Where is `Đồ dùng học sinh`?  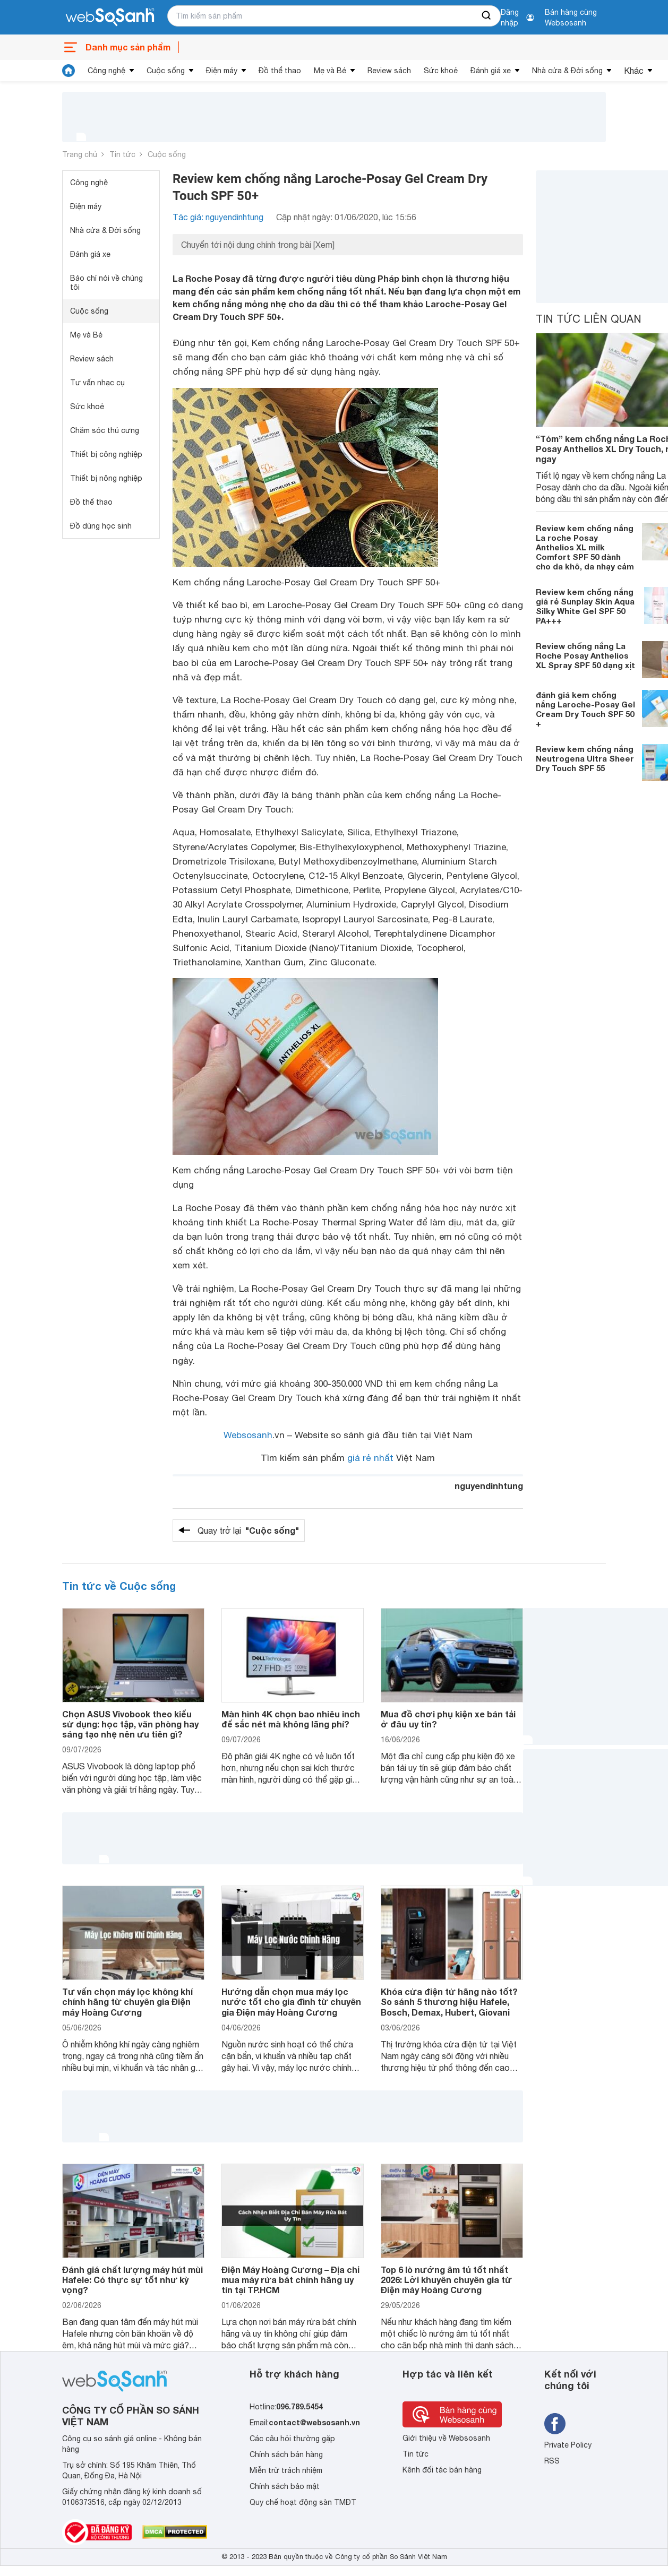 Đồ dùng học sinh is located at coordinates (101, 526).